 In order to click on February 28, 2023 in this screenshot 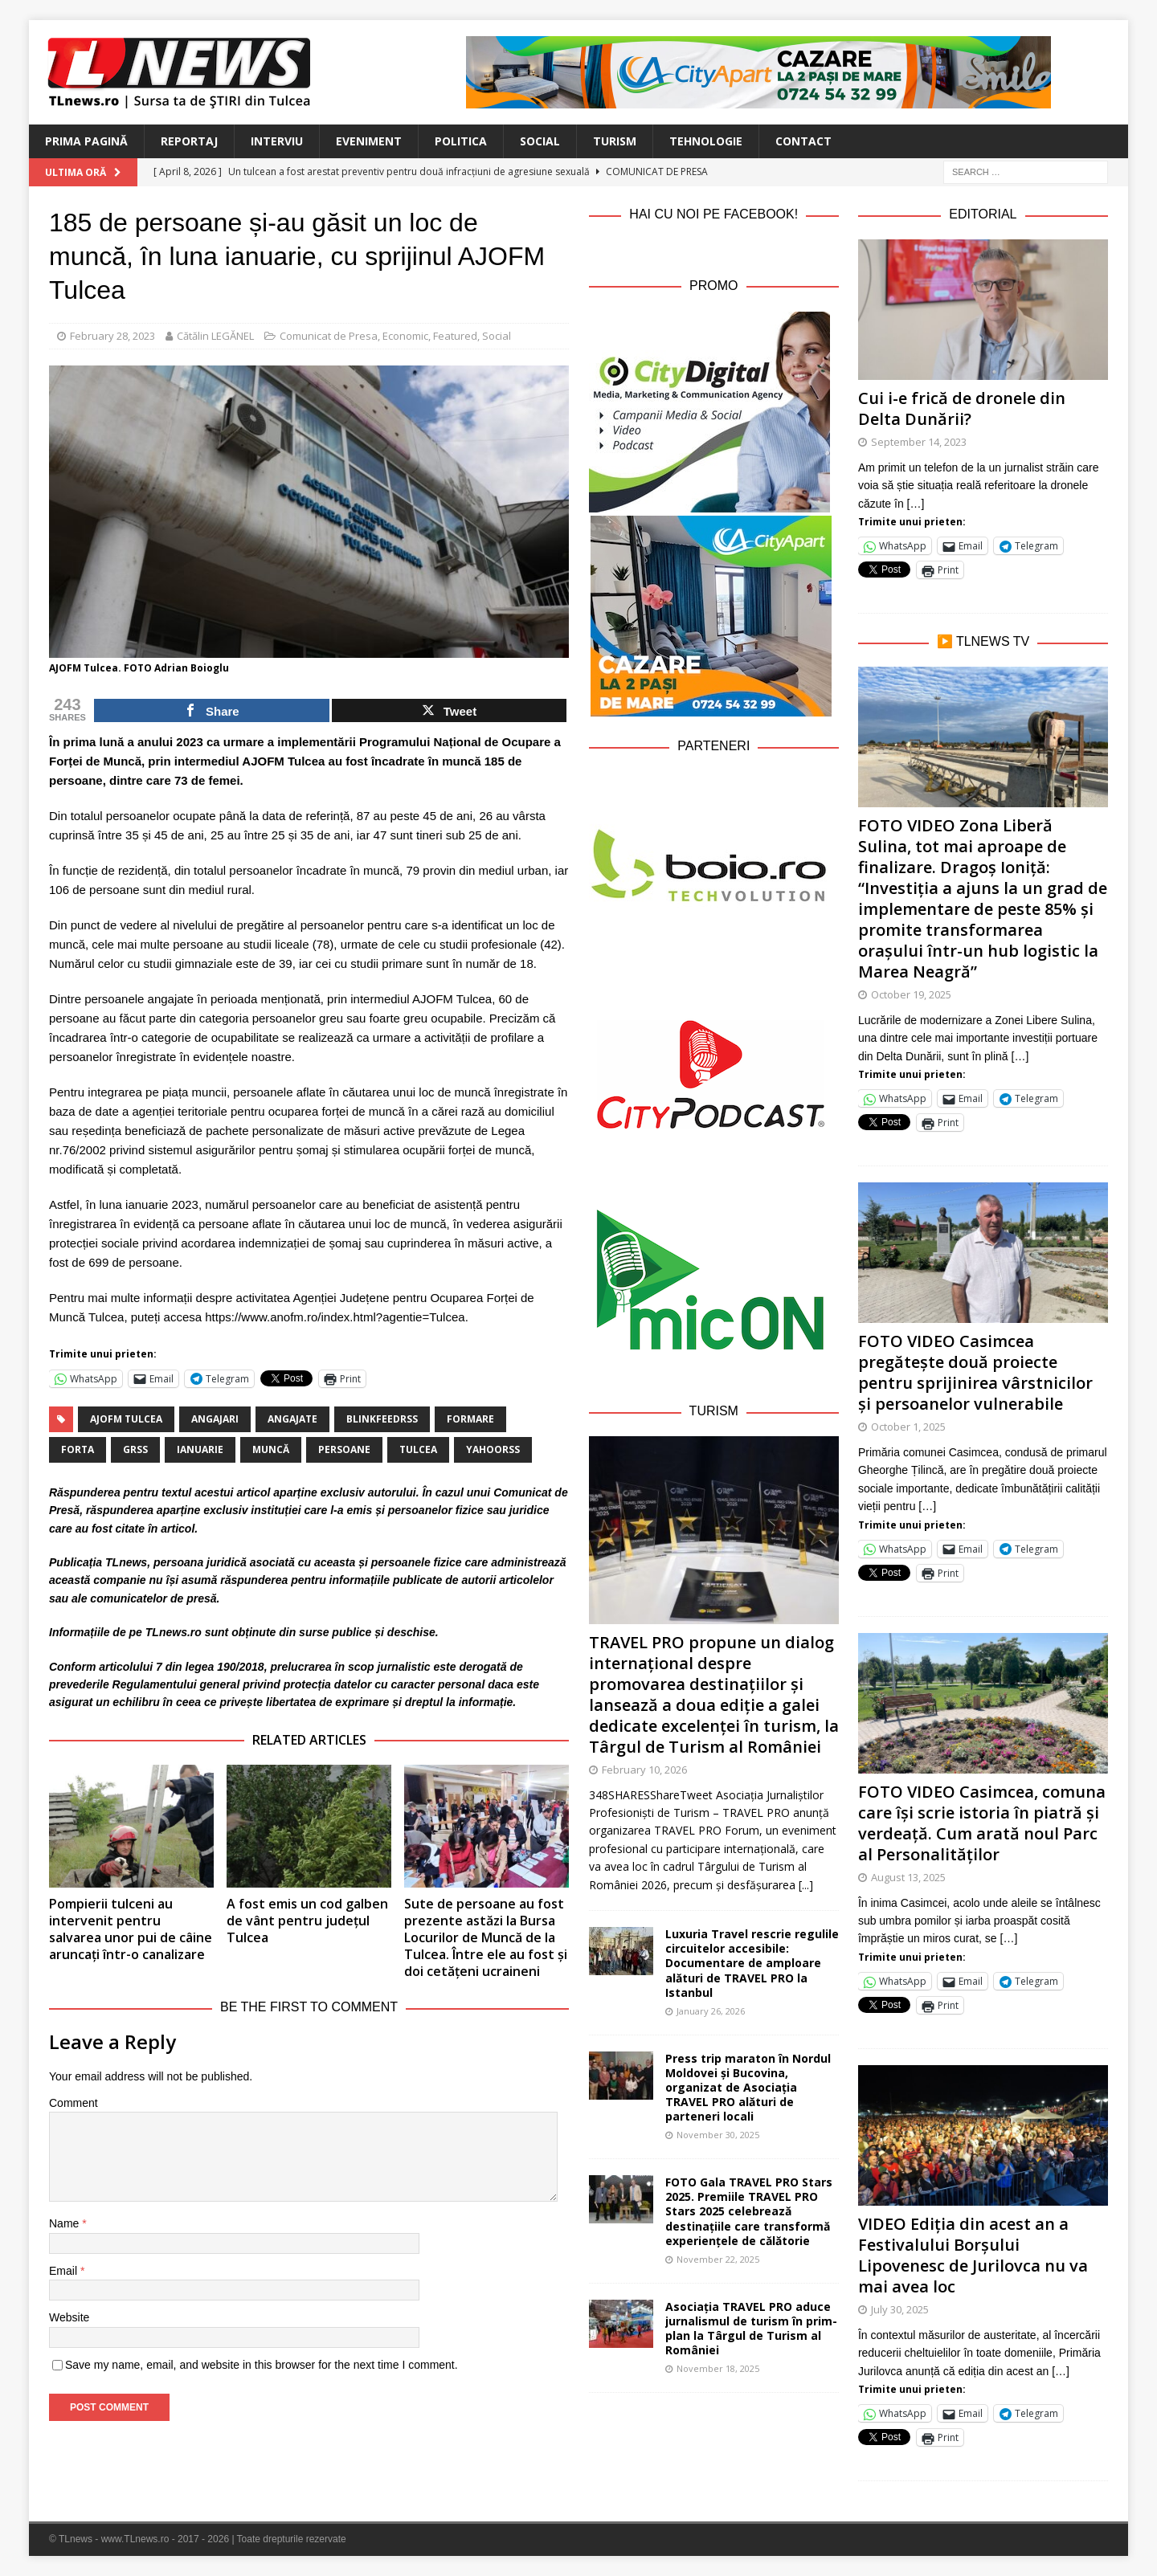, I will do `click(112, 336)`.